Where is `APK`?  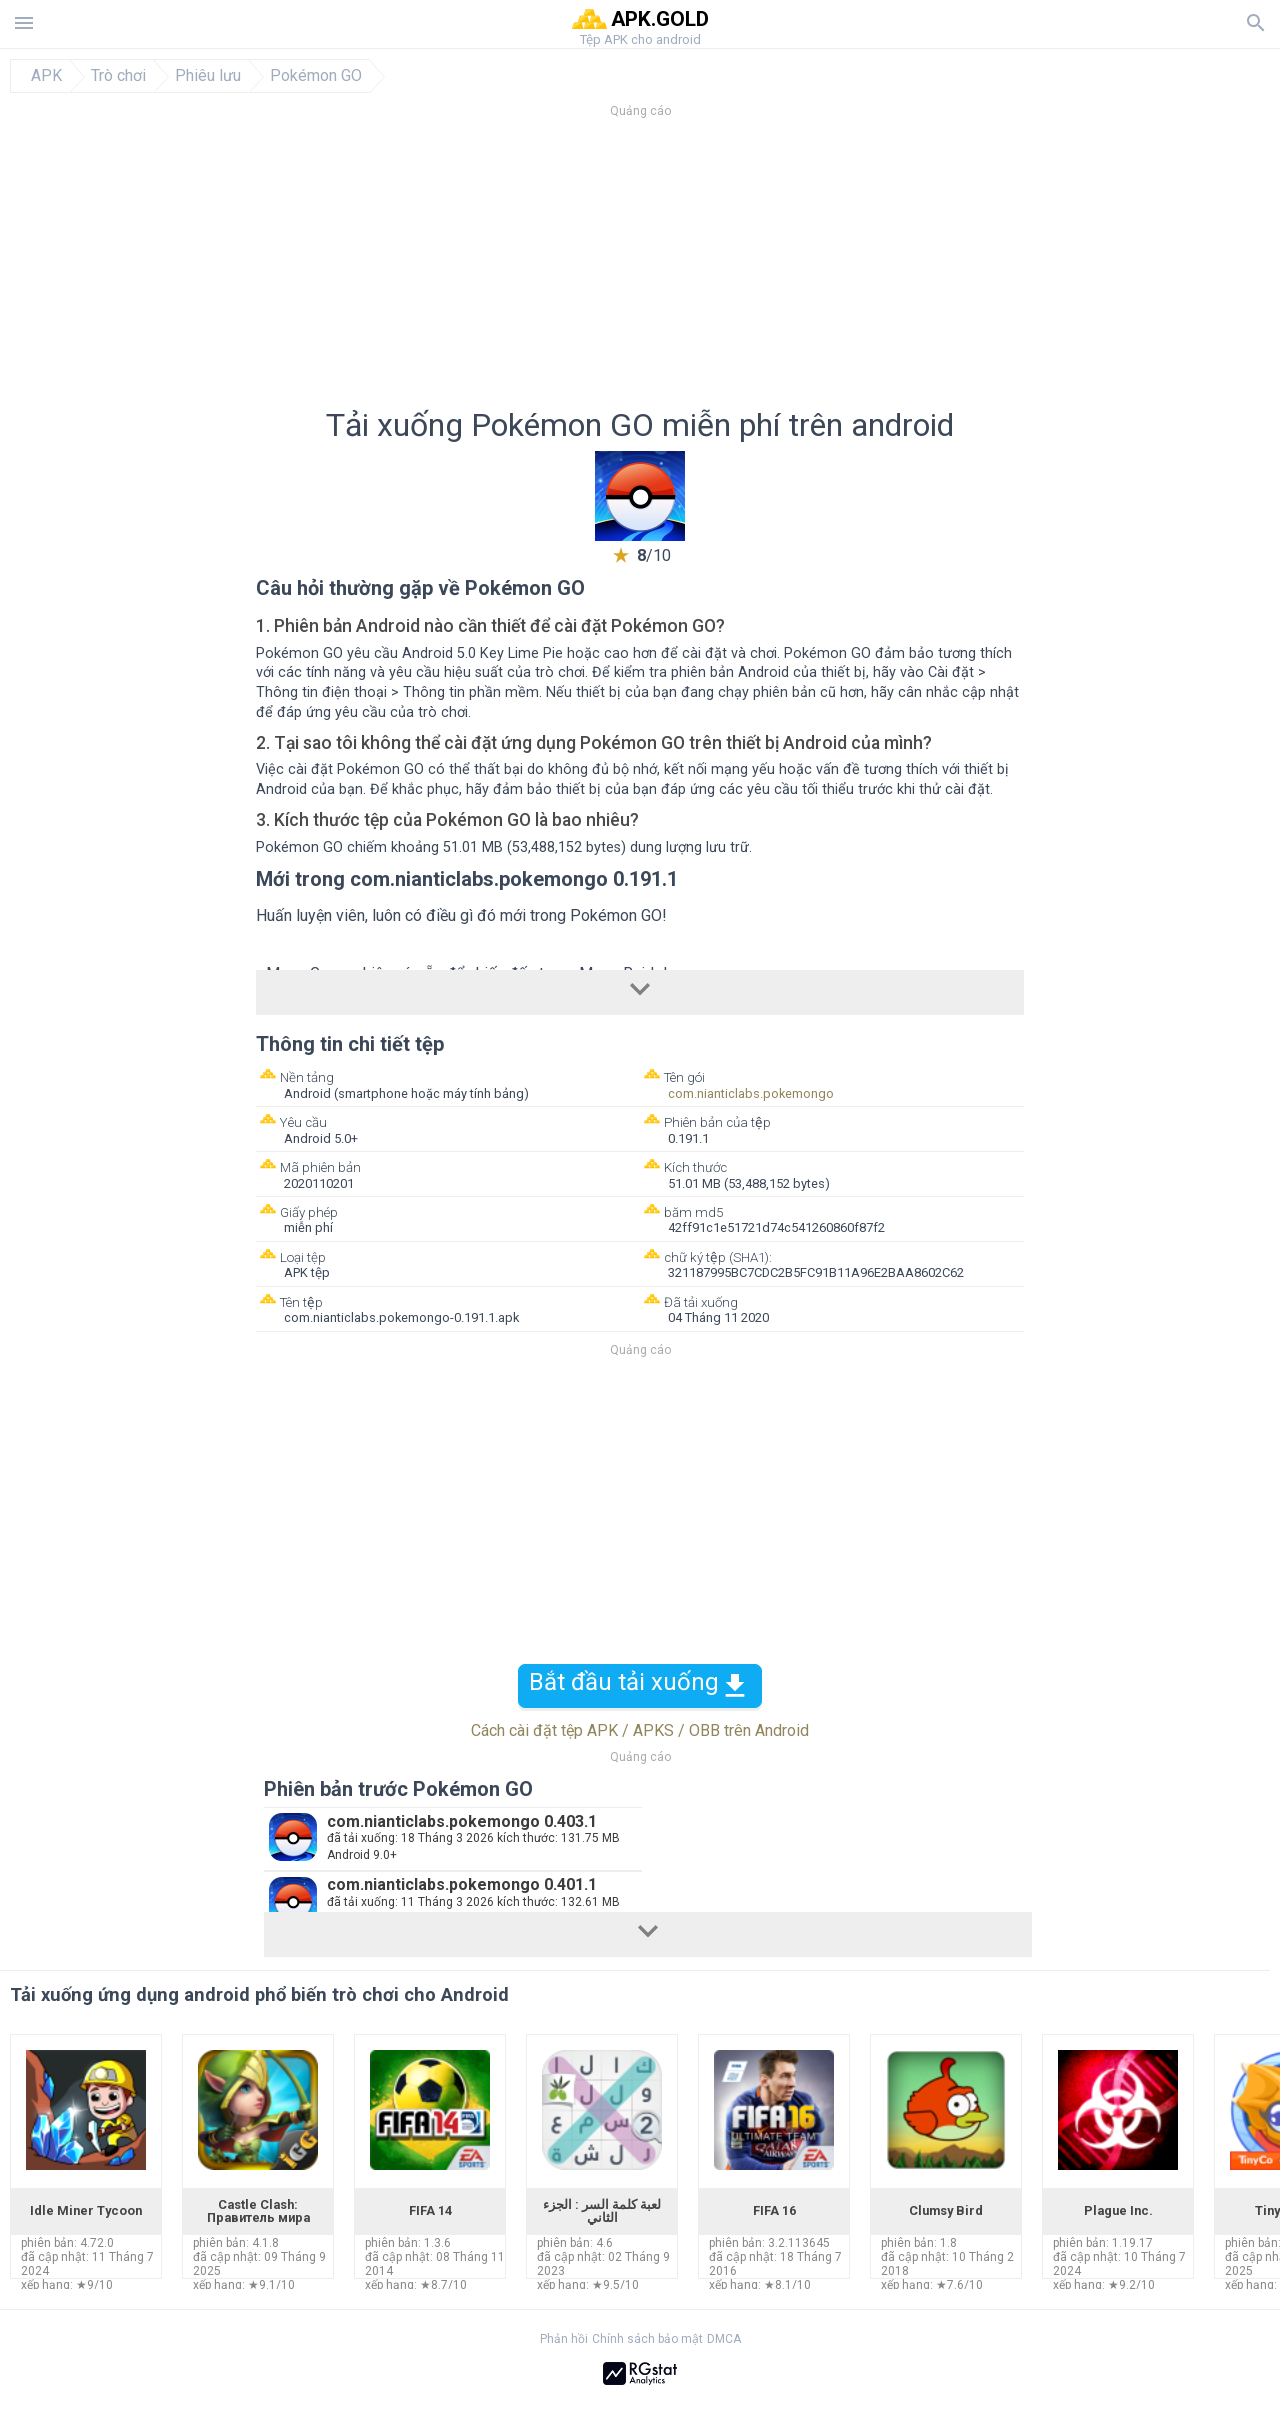
APK is located at coordinates (46, 76).